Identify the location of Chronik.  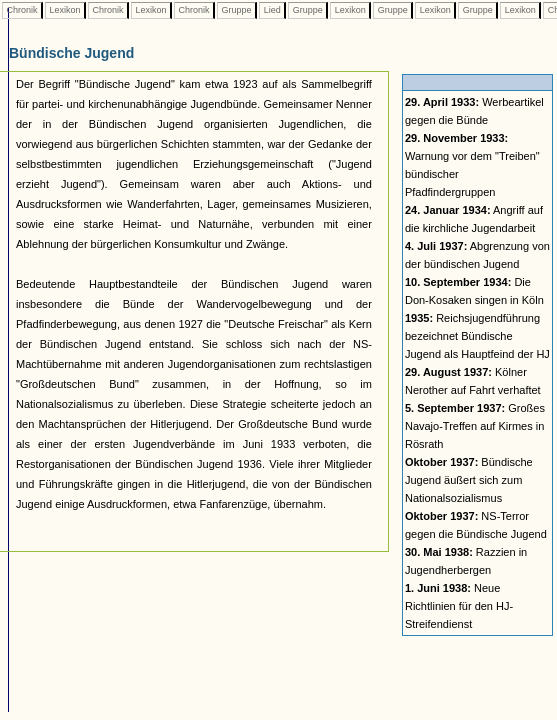
(22, 10).